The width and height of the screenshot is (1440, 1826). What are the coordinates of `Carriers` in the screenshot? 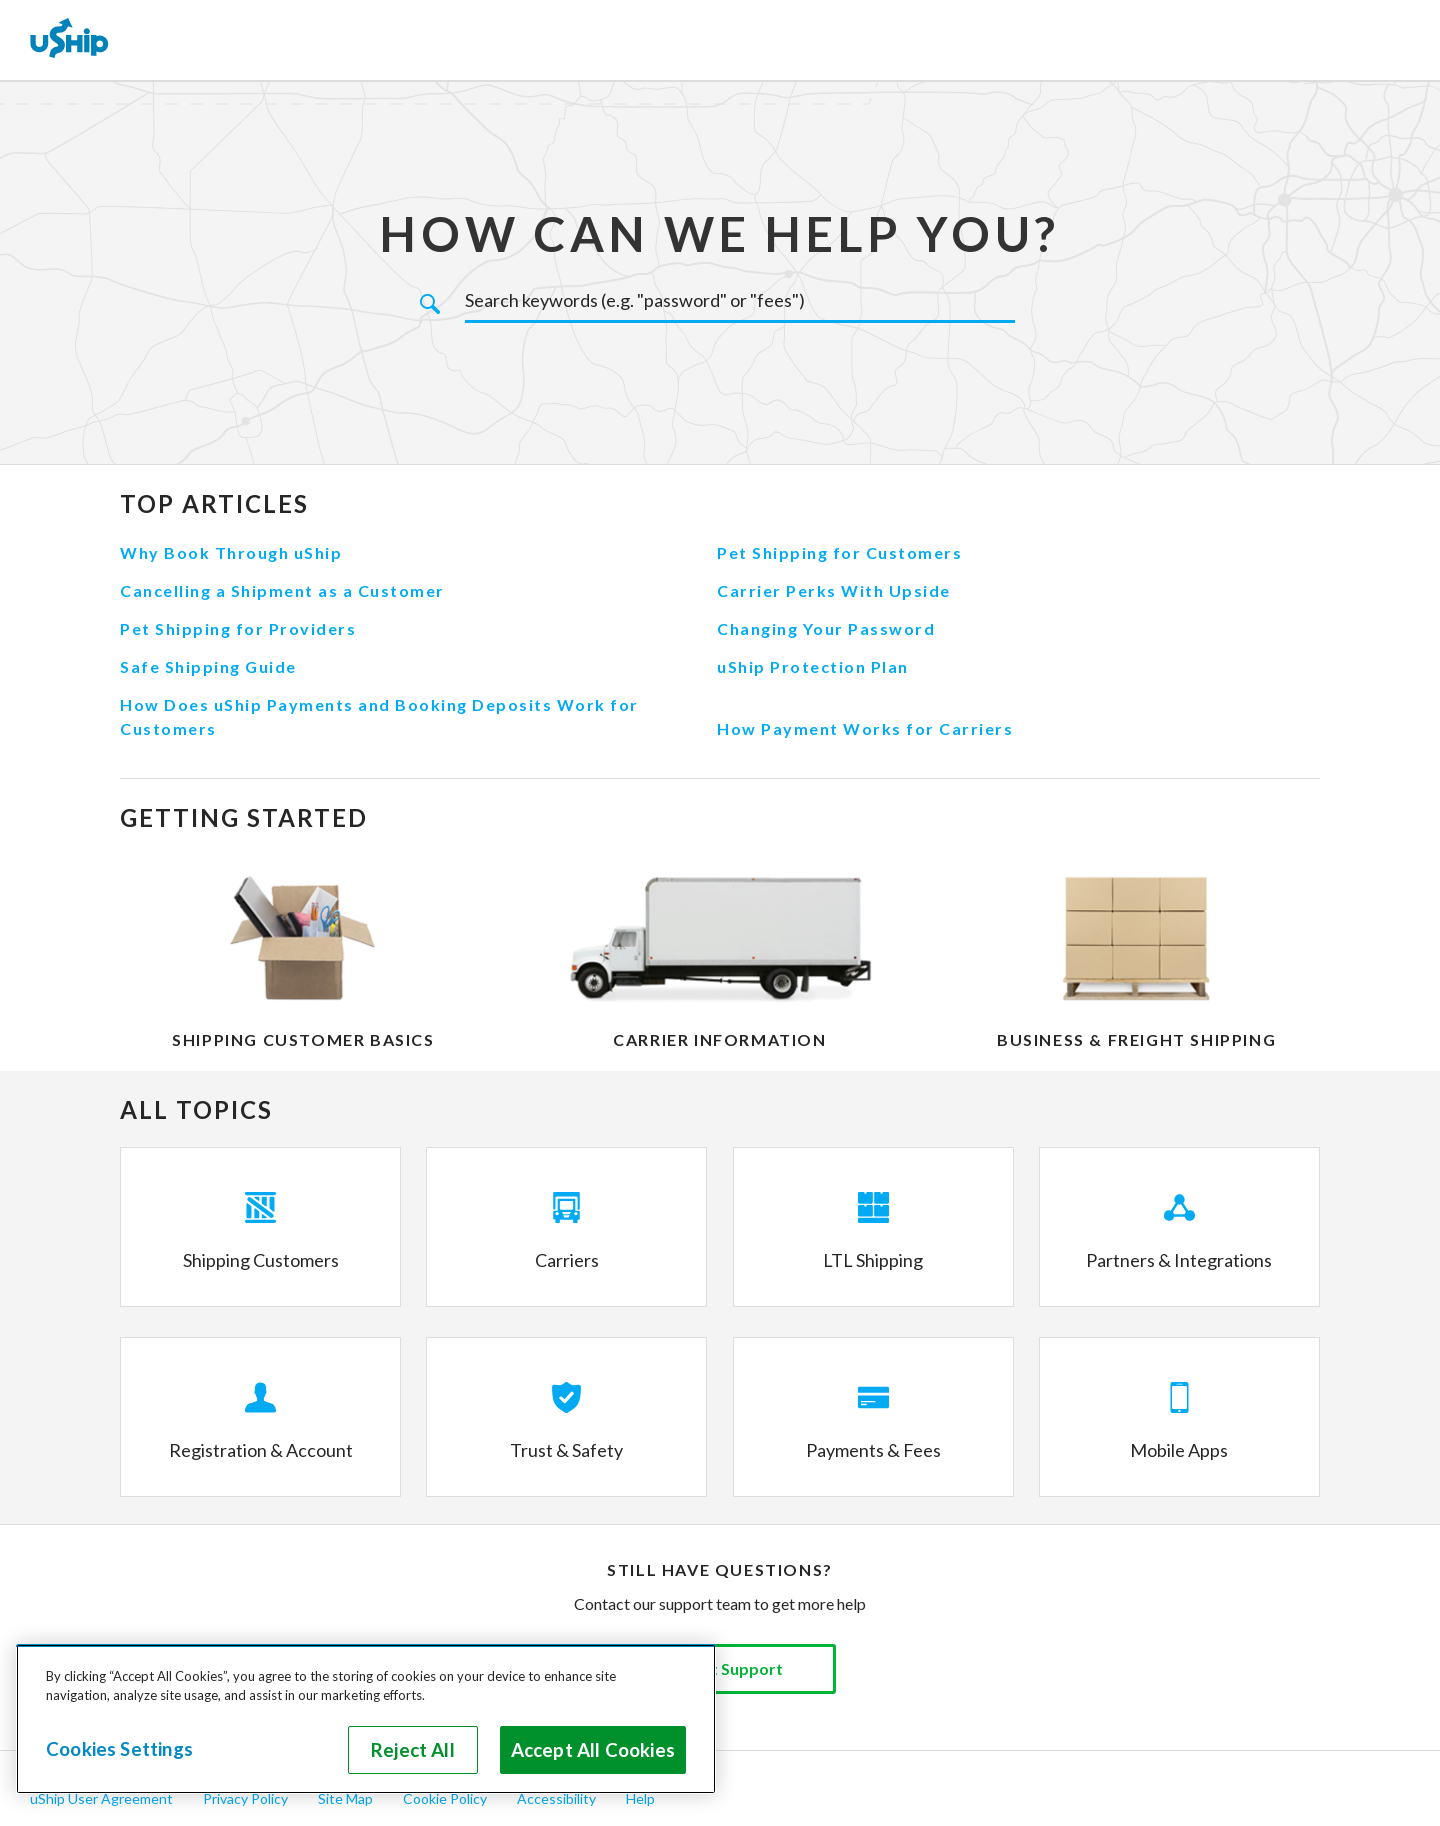 It's located at (567, 1260).